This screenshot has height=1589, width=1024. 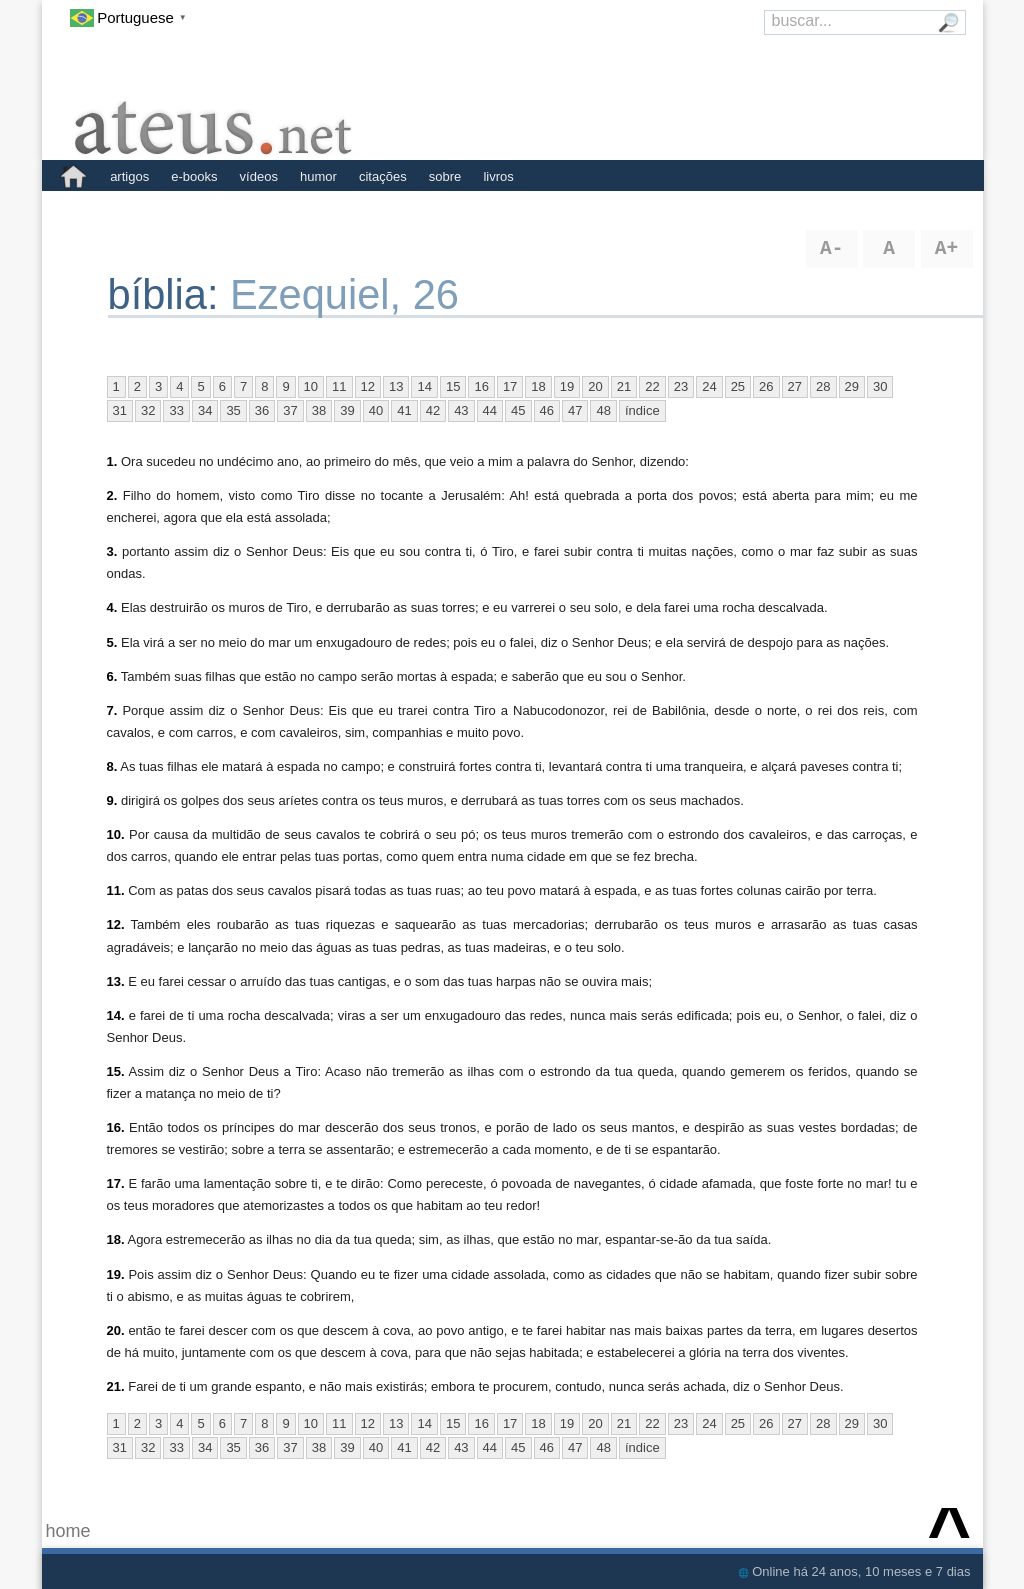 What do you see at coordinates (490, 410) in the screenshot?
I see `44` at bounding box center [490, 410].